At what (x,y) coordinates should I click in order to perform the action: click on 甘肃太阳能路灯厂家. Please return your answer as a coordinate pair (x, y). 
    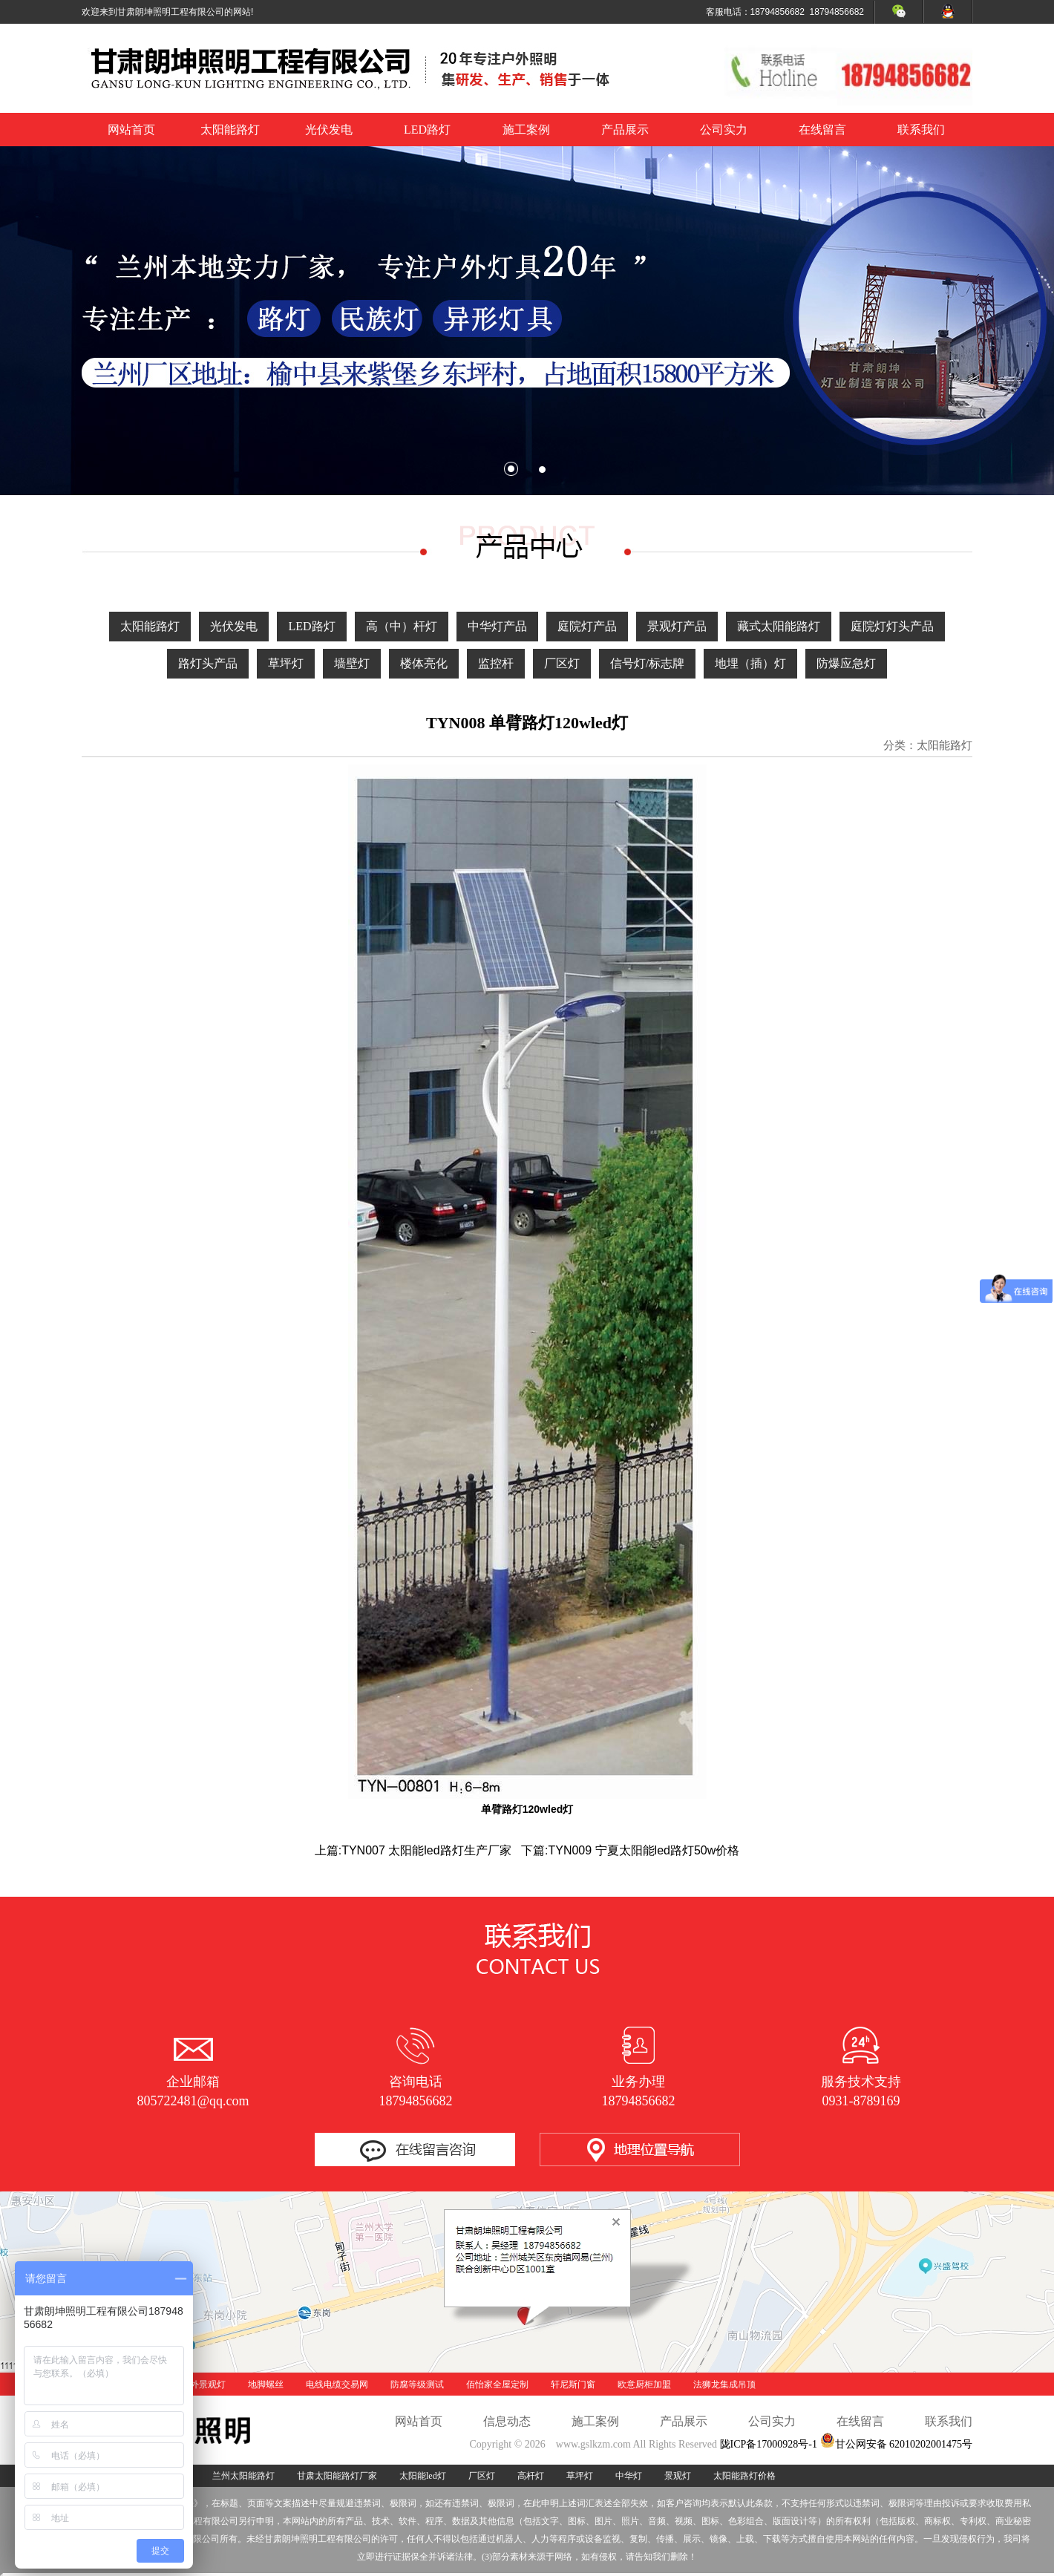
    Looking at the image, I should click on (337, 2476).